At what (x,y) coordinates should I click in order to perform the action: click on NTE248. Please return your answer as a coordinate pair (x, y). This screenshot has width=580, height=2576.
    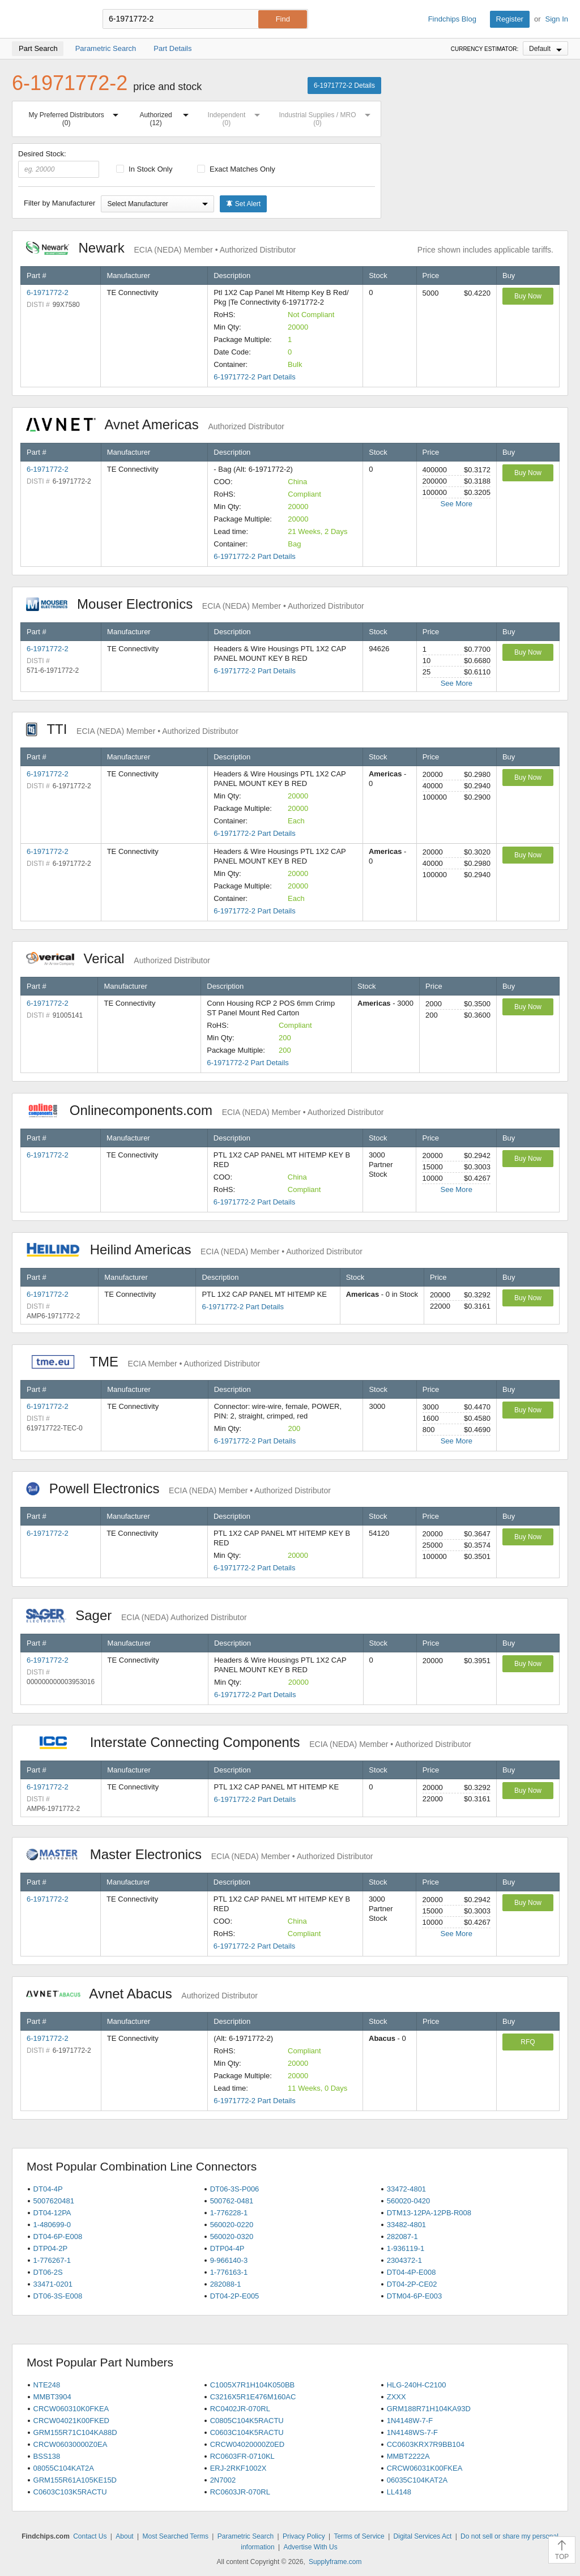
    Looking at the image, I should click on (47, 2385).